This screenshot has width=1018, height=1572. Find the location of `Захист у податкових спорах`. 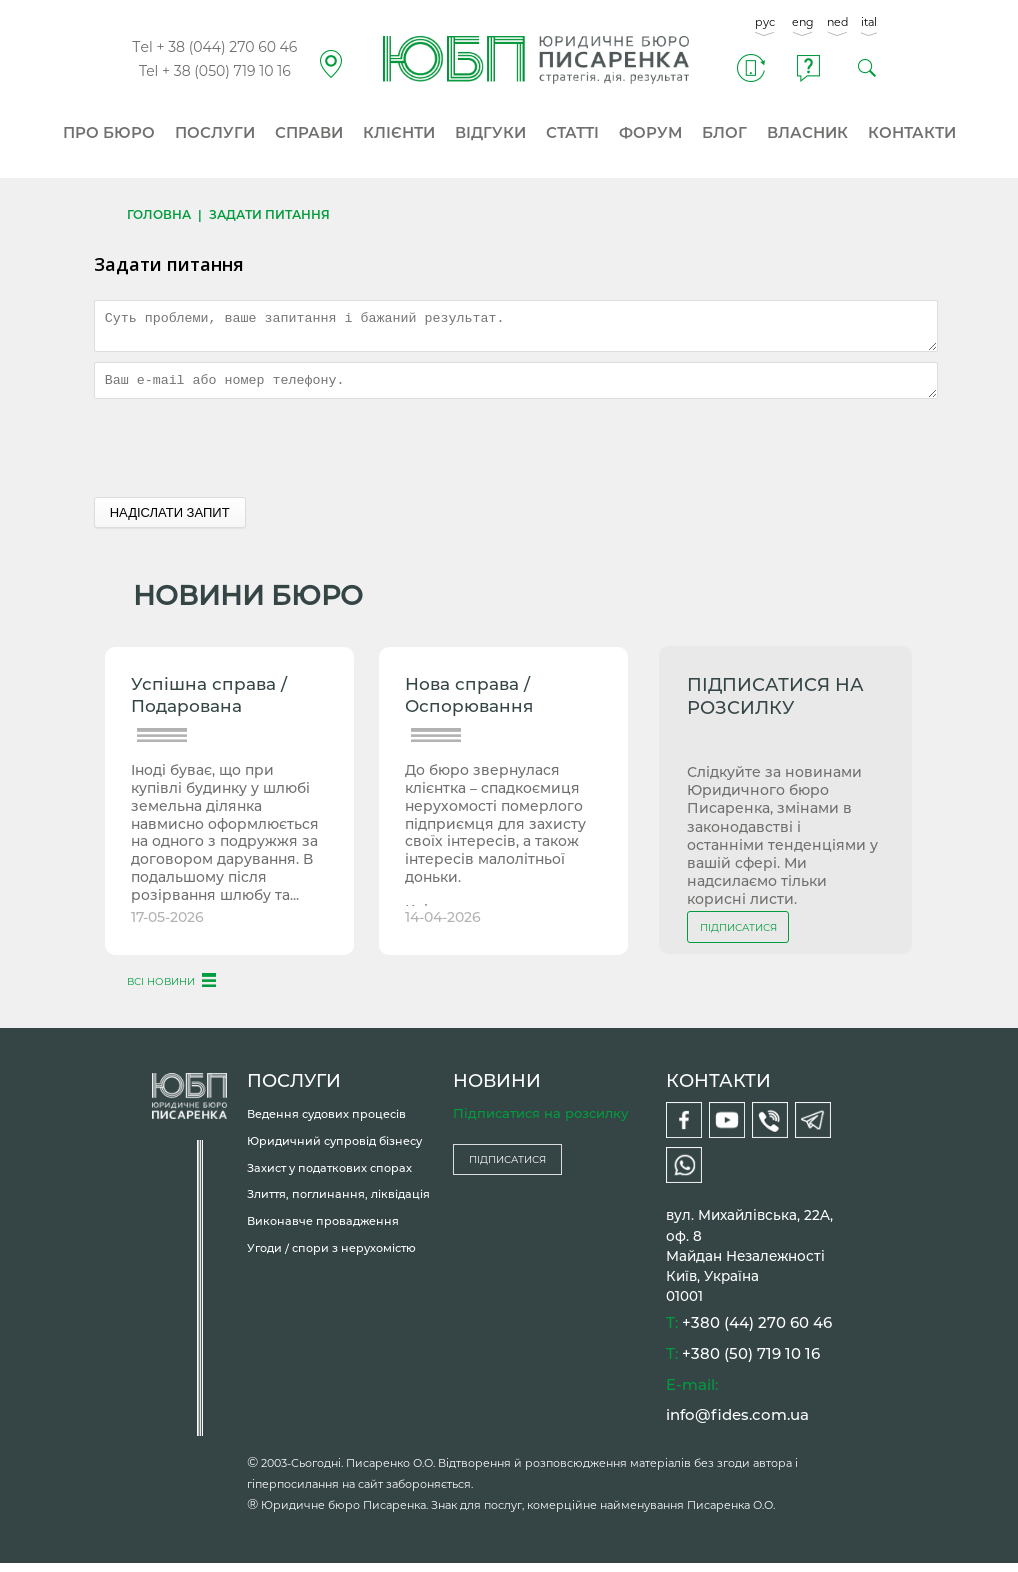

Захист у податкових спорах is located at coordinates (329, 1177).